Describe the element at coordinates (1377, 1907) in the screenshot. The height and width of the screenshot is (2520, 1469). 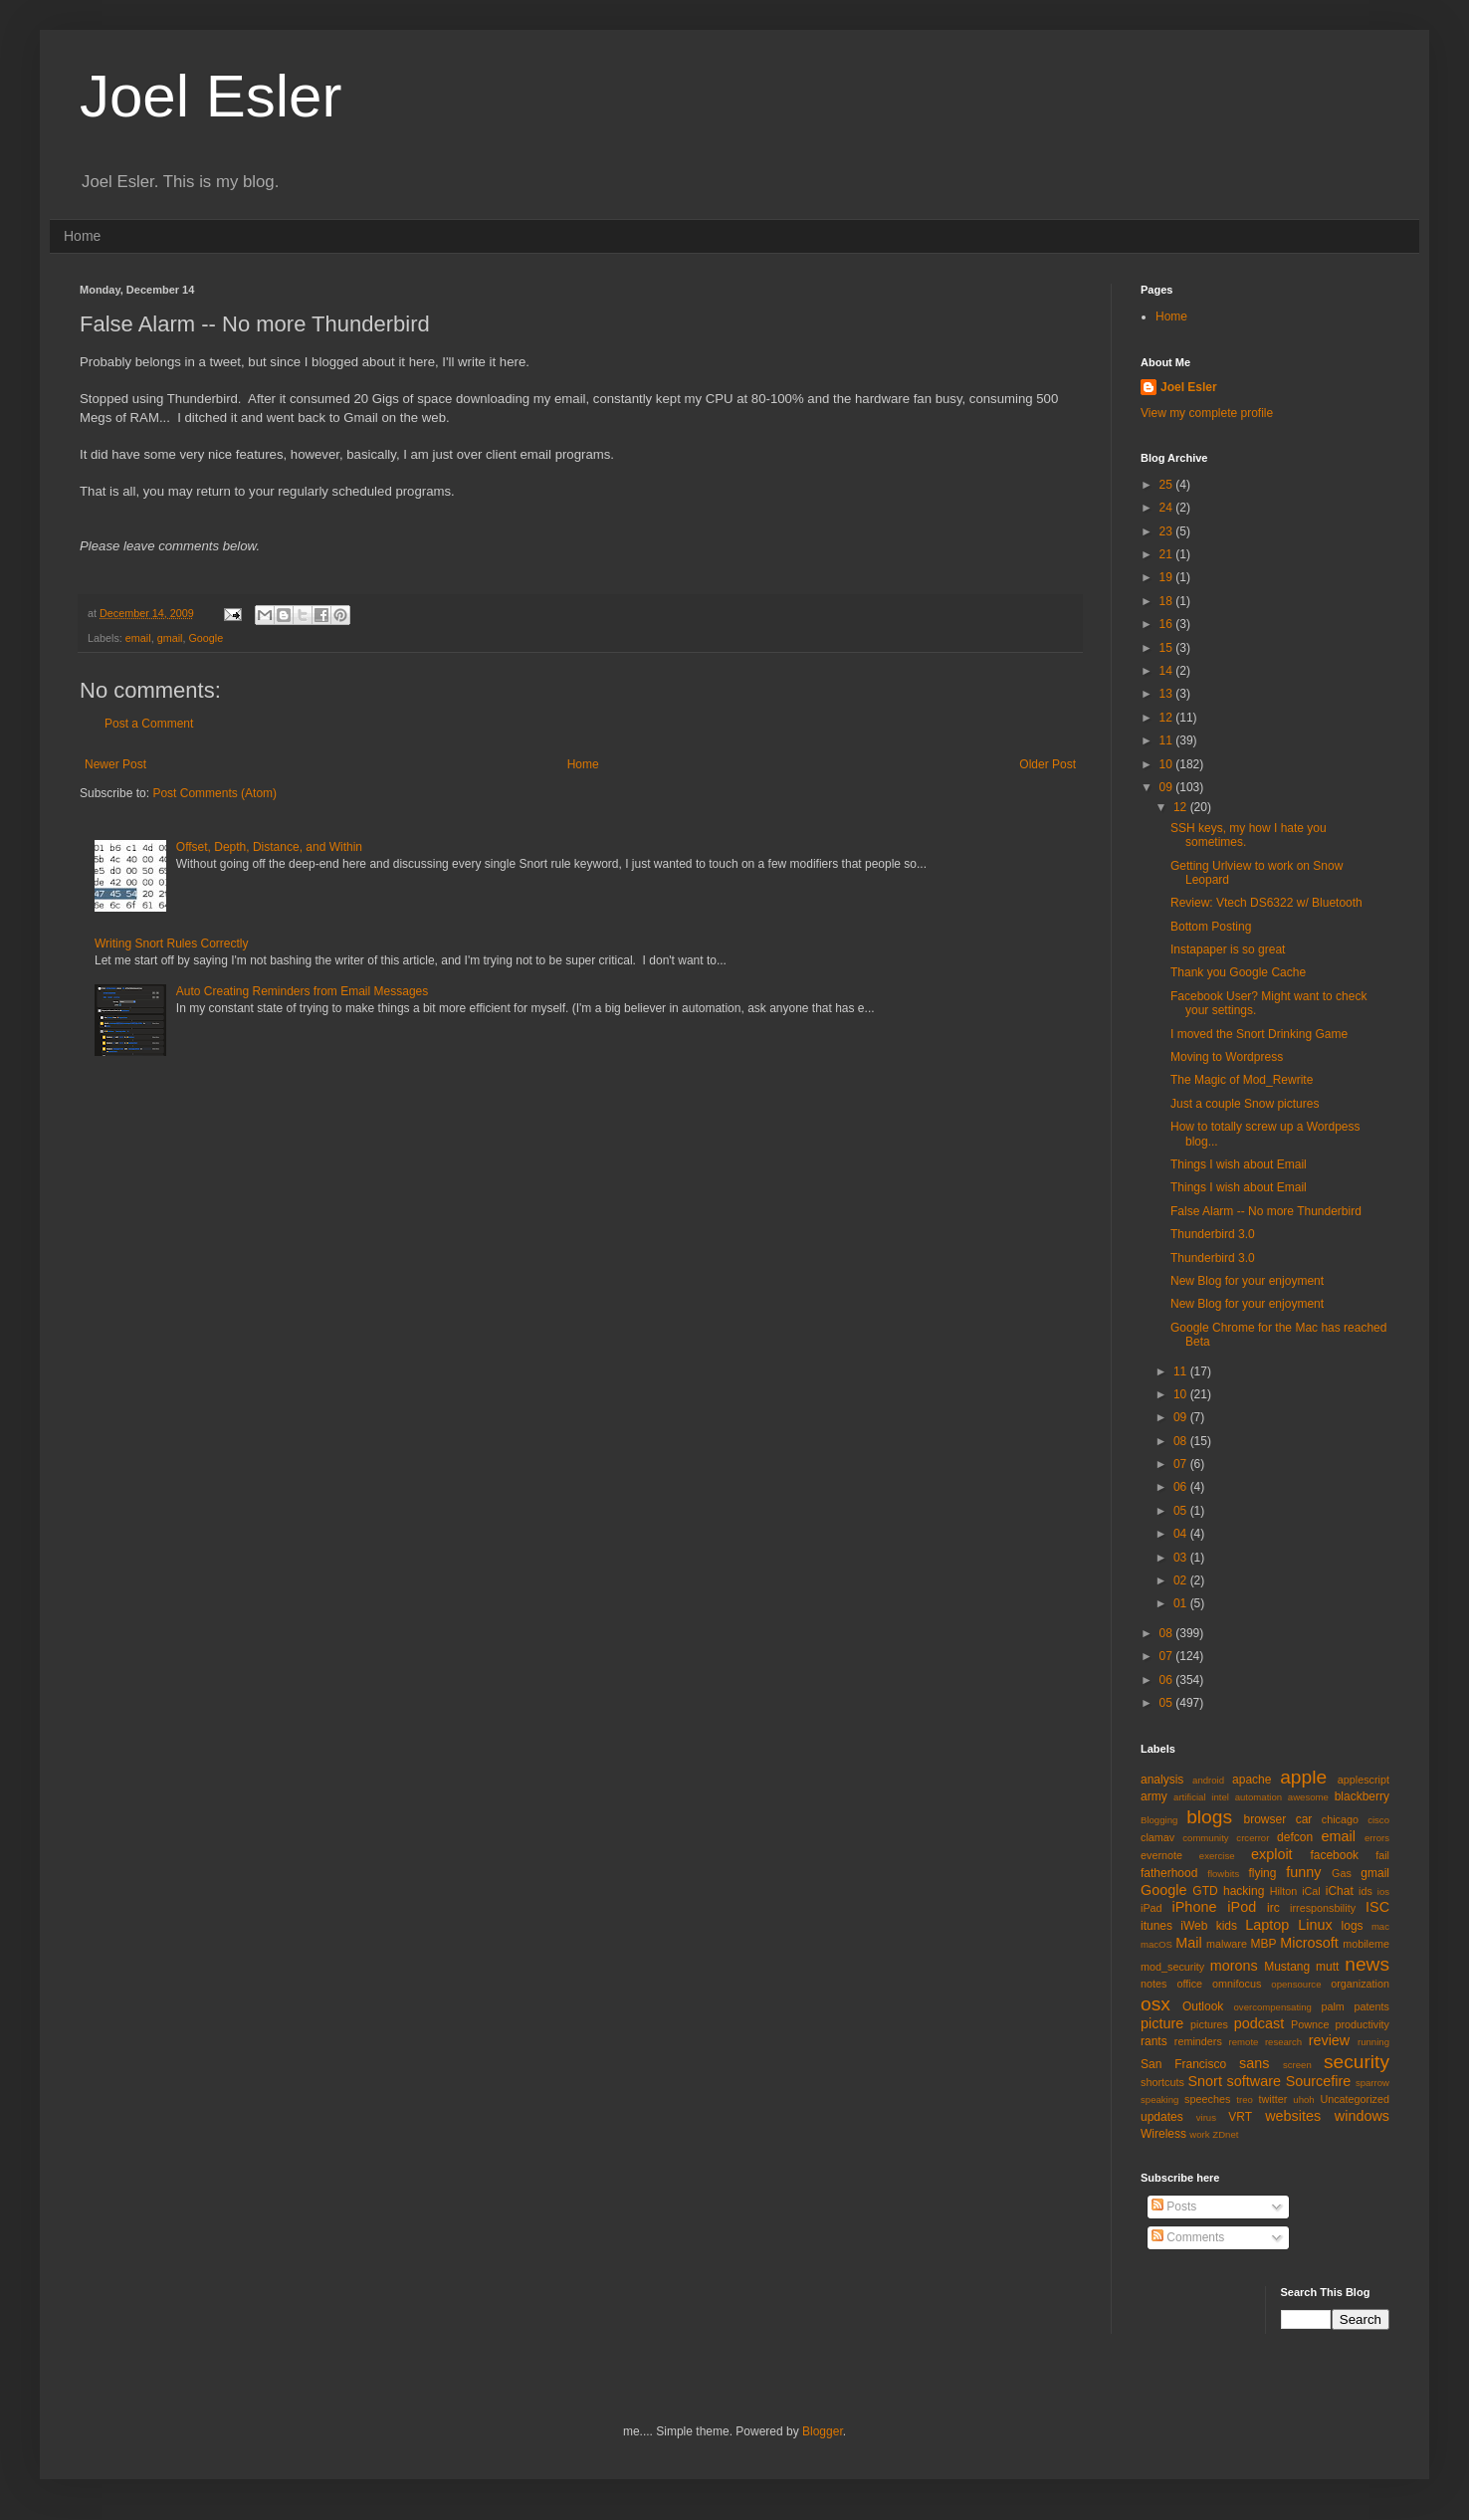
I see `ISC` at that location.